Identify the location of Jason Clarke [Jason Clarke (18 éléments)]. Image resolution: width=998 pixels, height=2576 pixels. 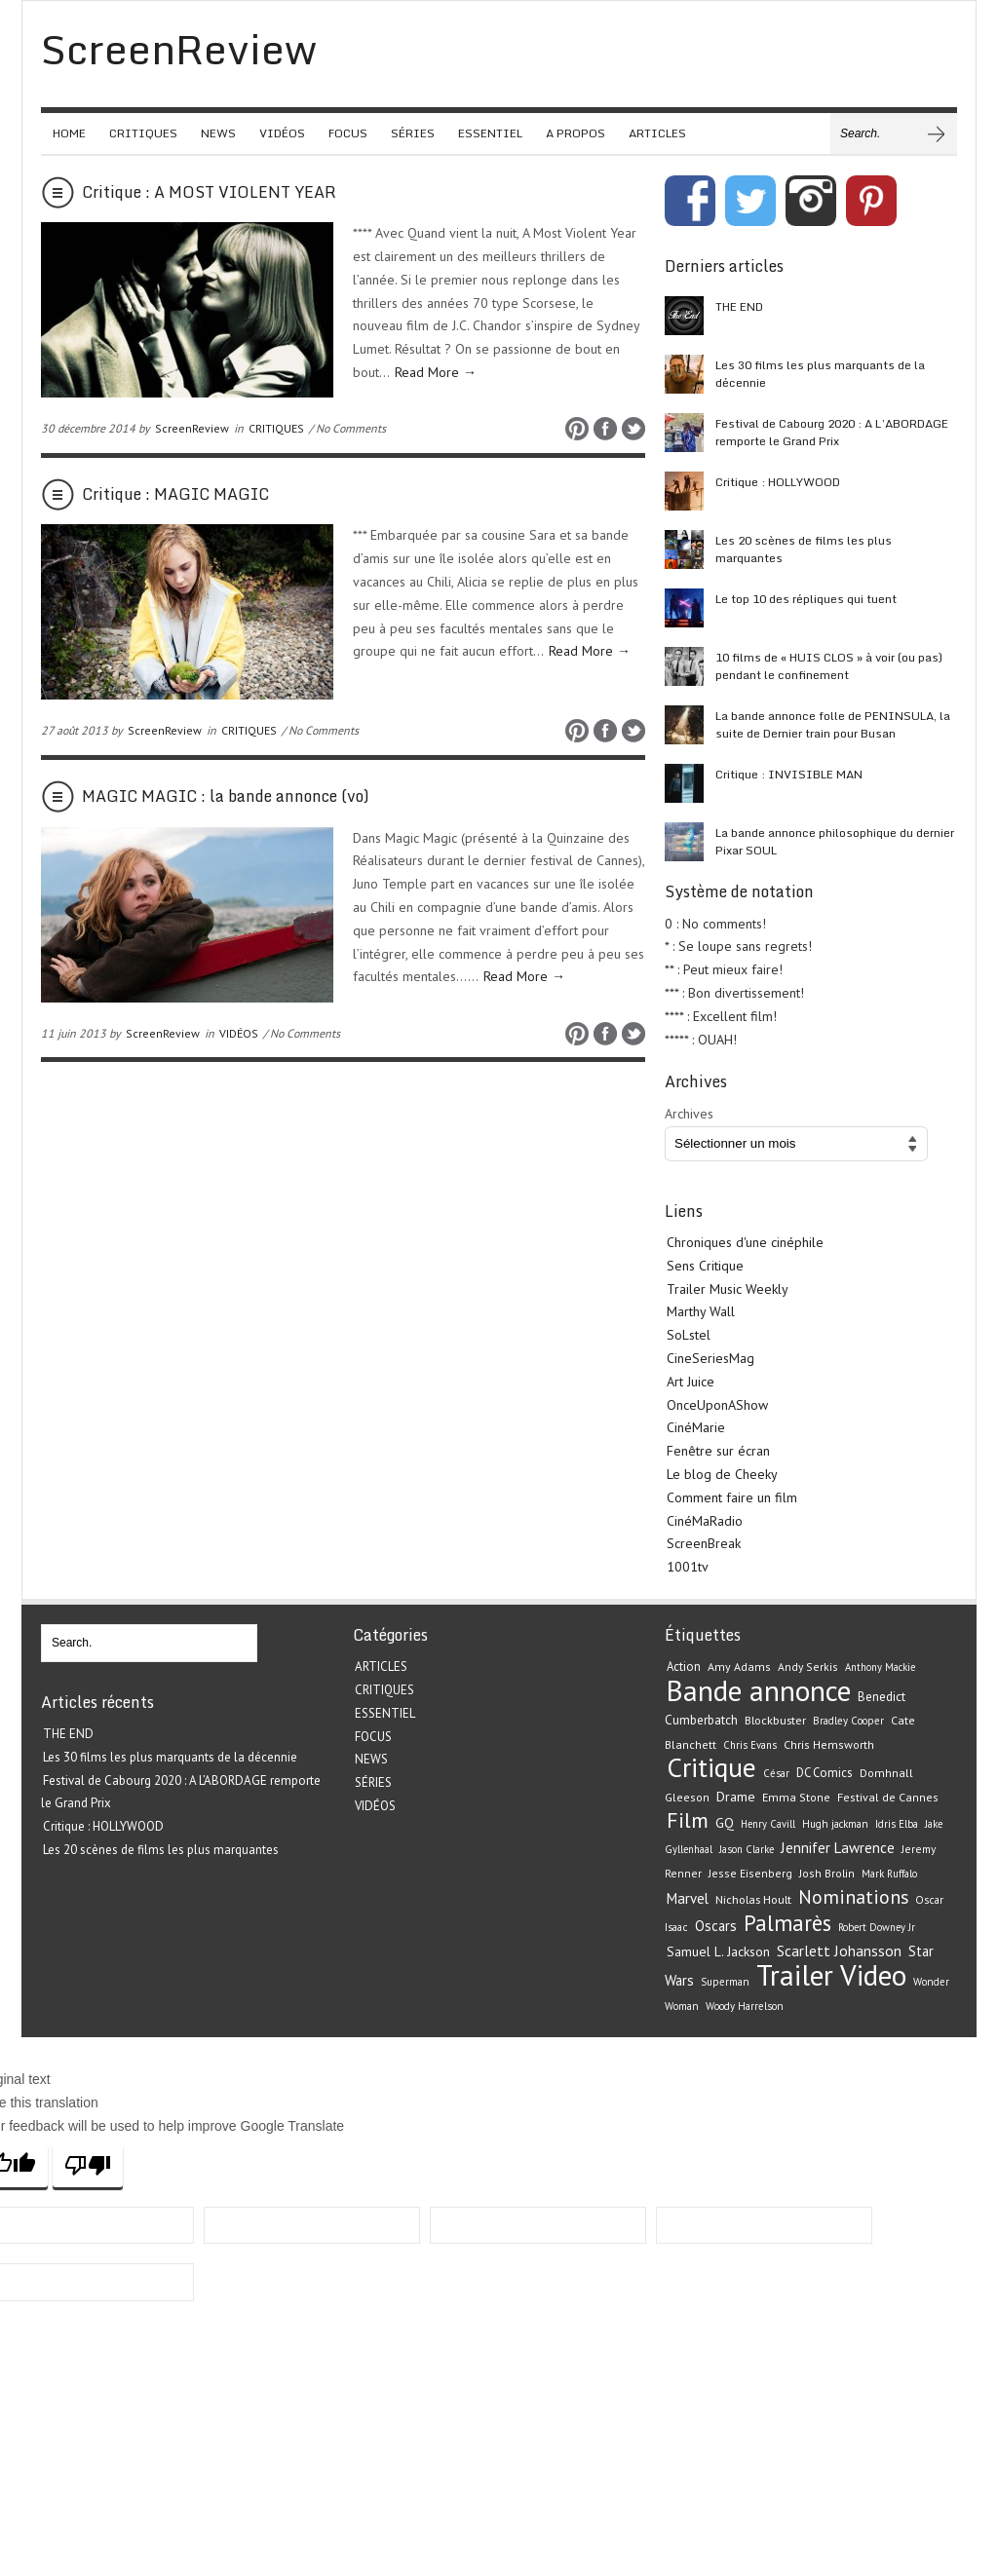
(746, 1849).